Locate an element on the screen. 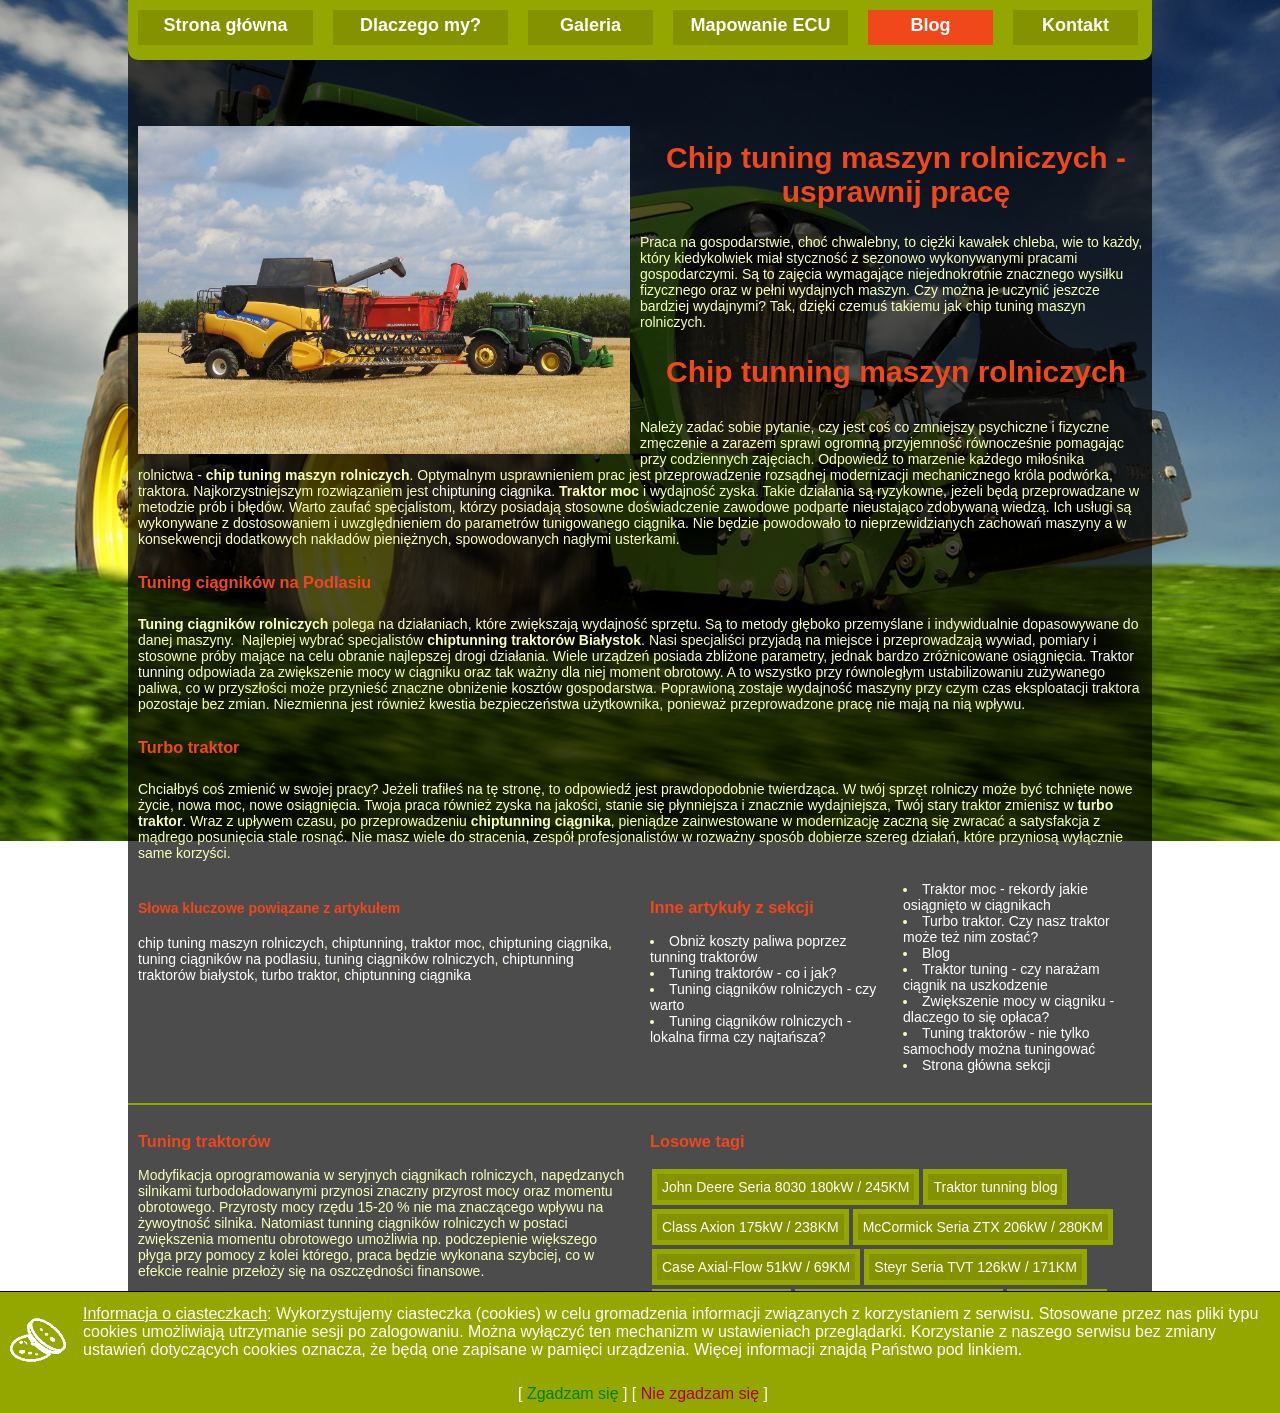 This screenshot has width=1280, height=1413. Traktor moc - rekordy jakie osiągnięto w ciągnikach is located at coordinates (995, 897).